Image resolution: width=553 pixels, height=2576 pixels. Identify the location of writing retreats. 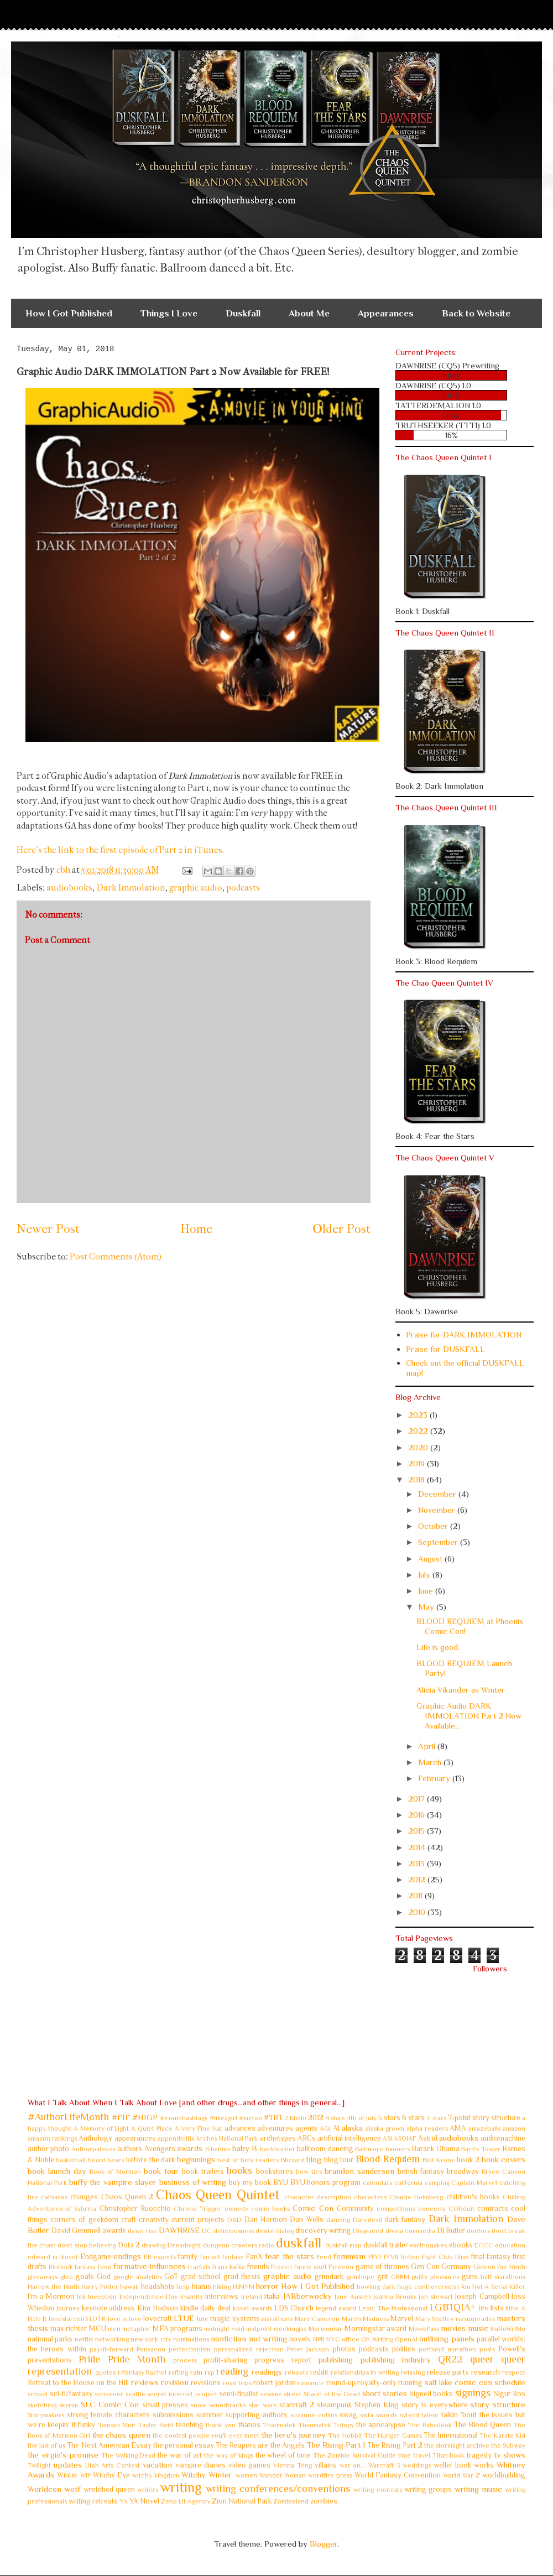
(93, 2501).